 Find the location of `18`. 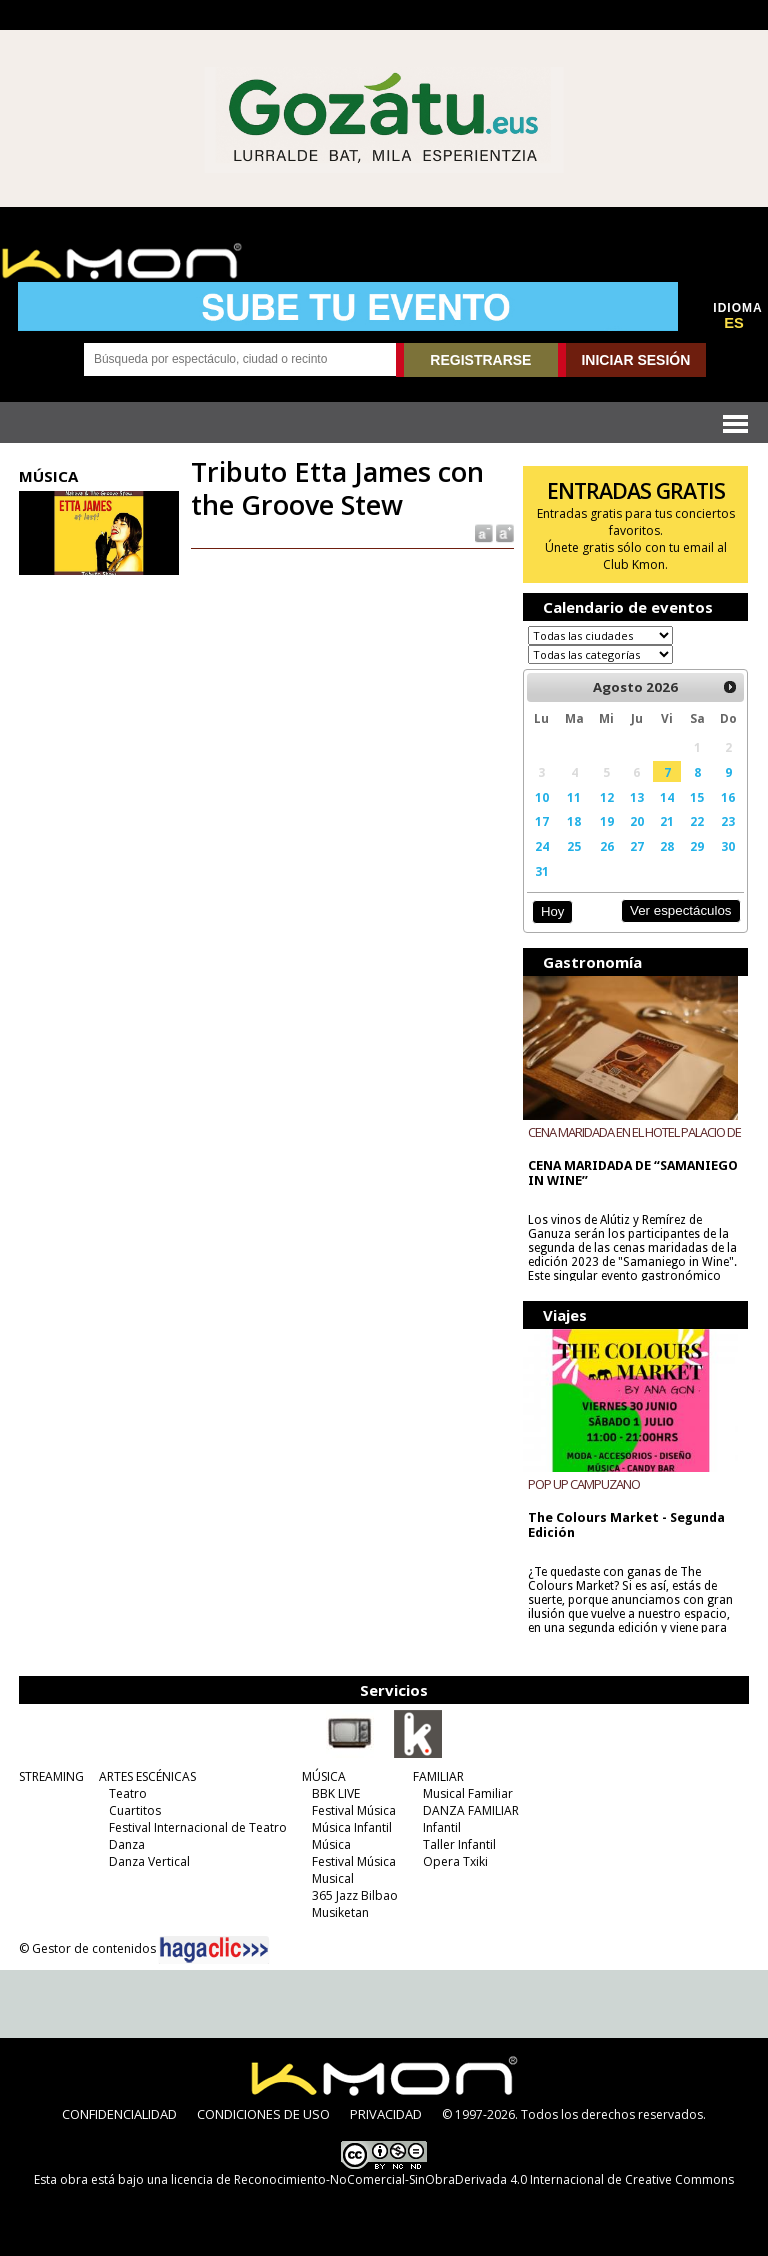

18 is located at coordinates (574, 821).